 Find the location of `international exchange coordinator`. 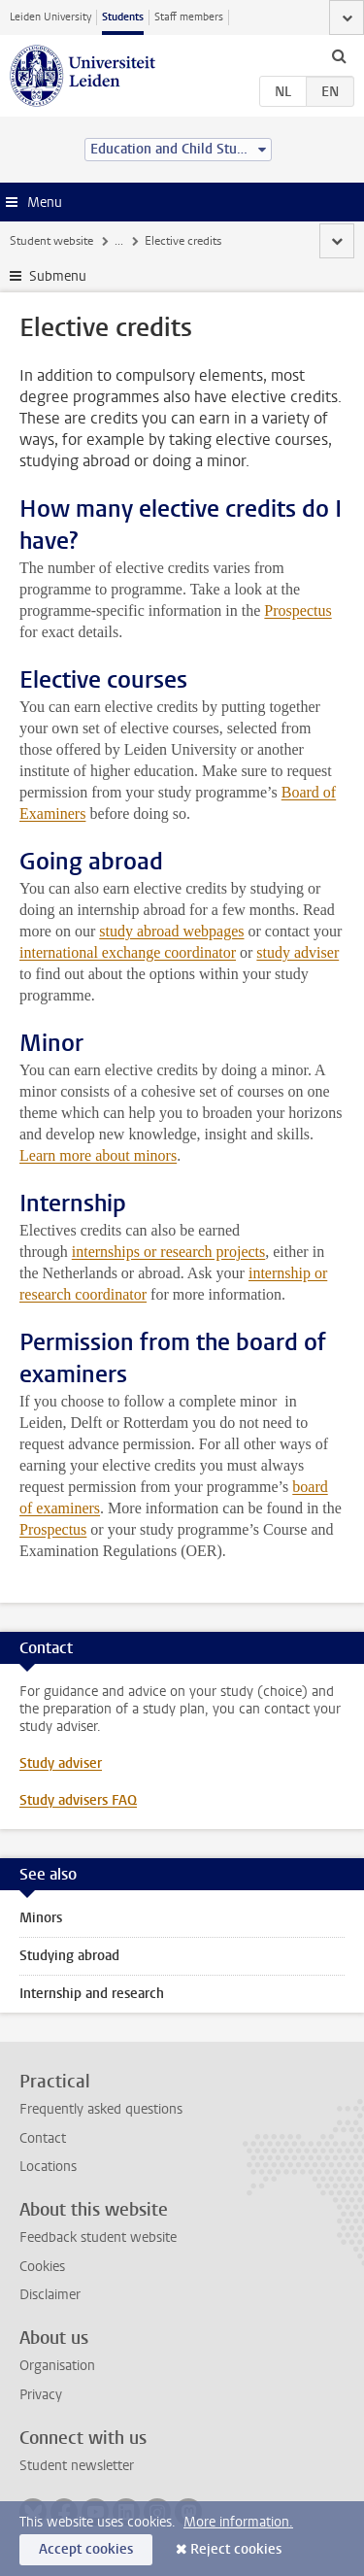

international exchange coordinator is located at coordinates (127, 952).